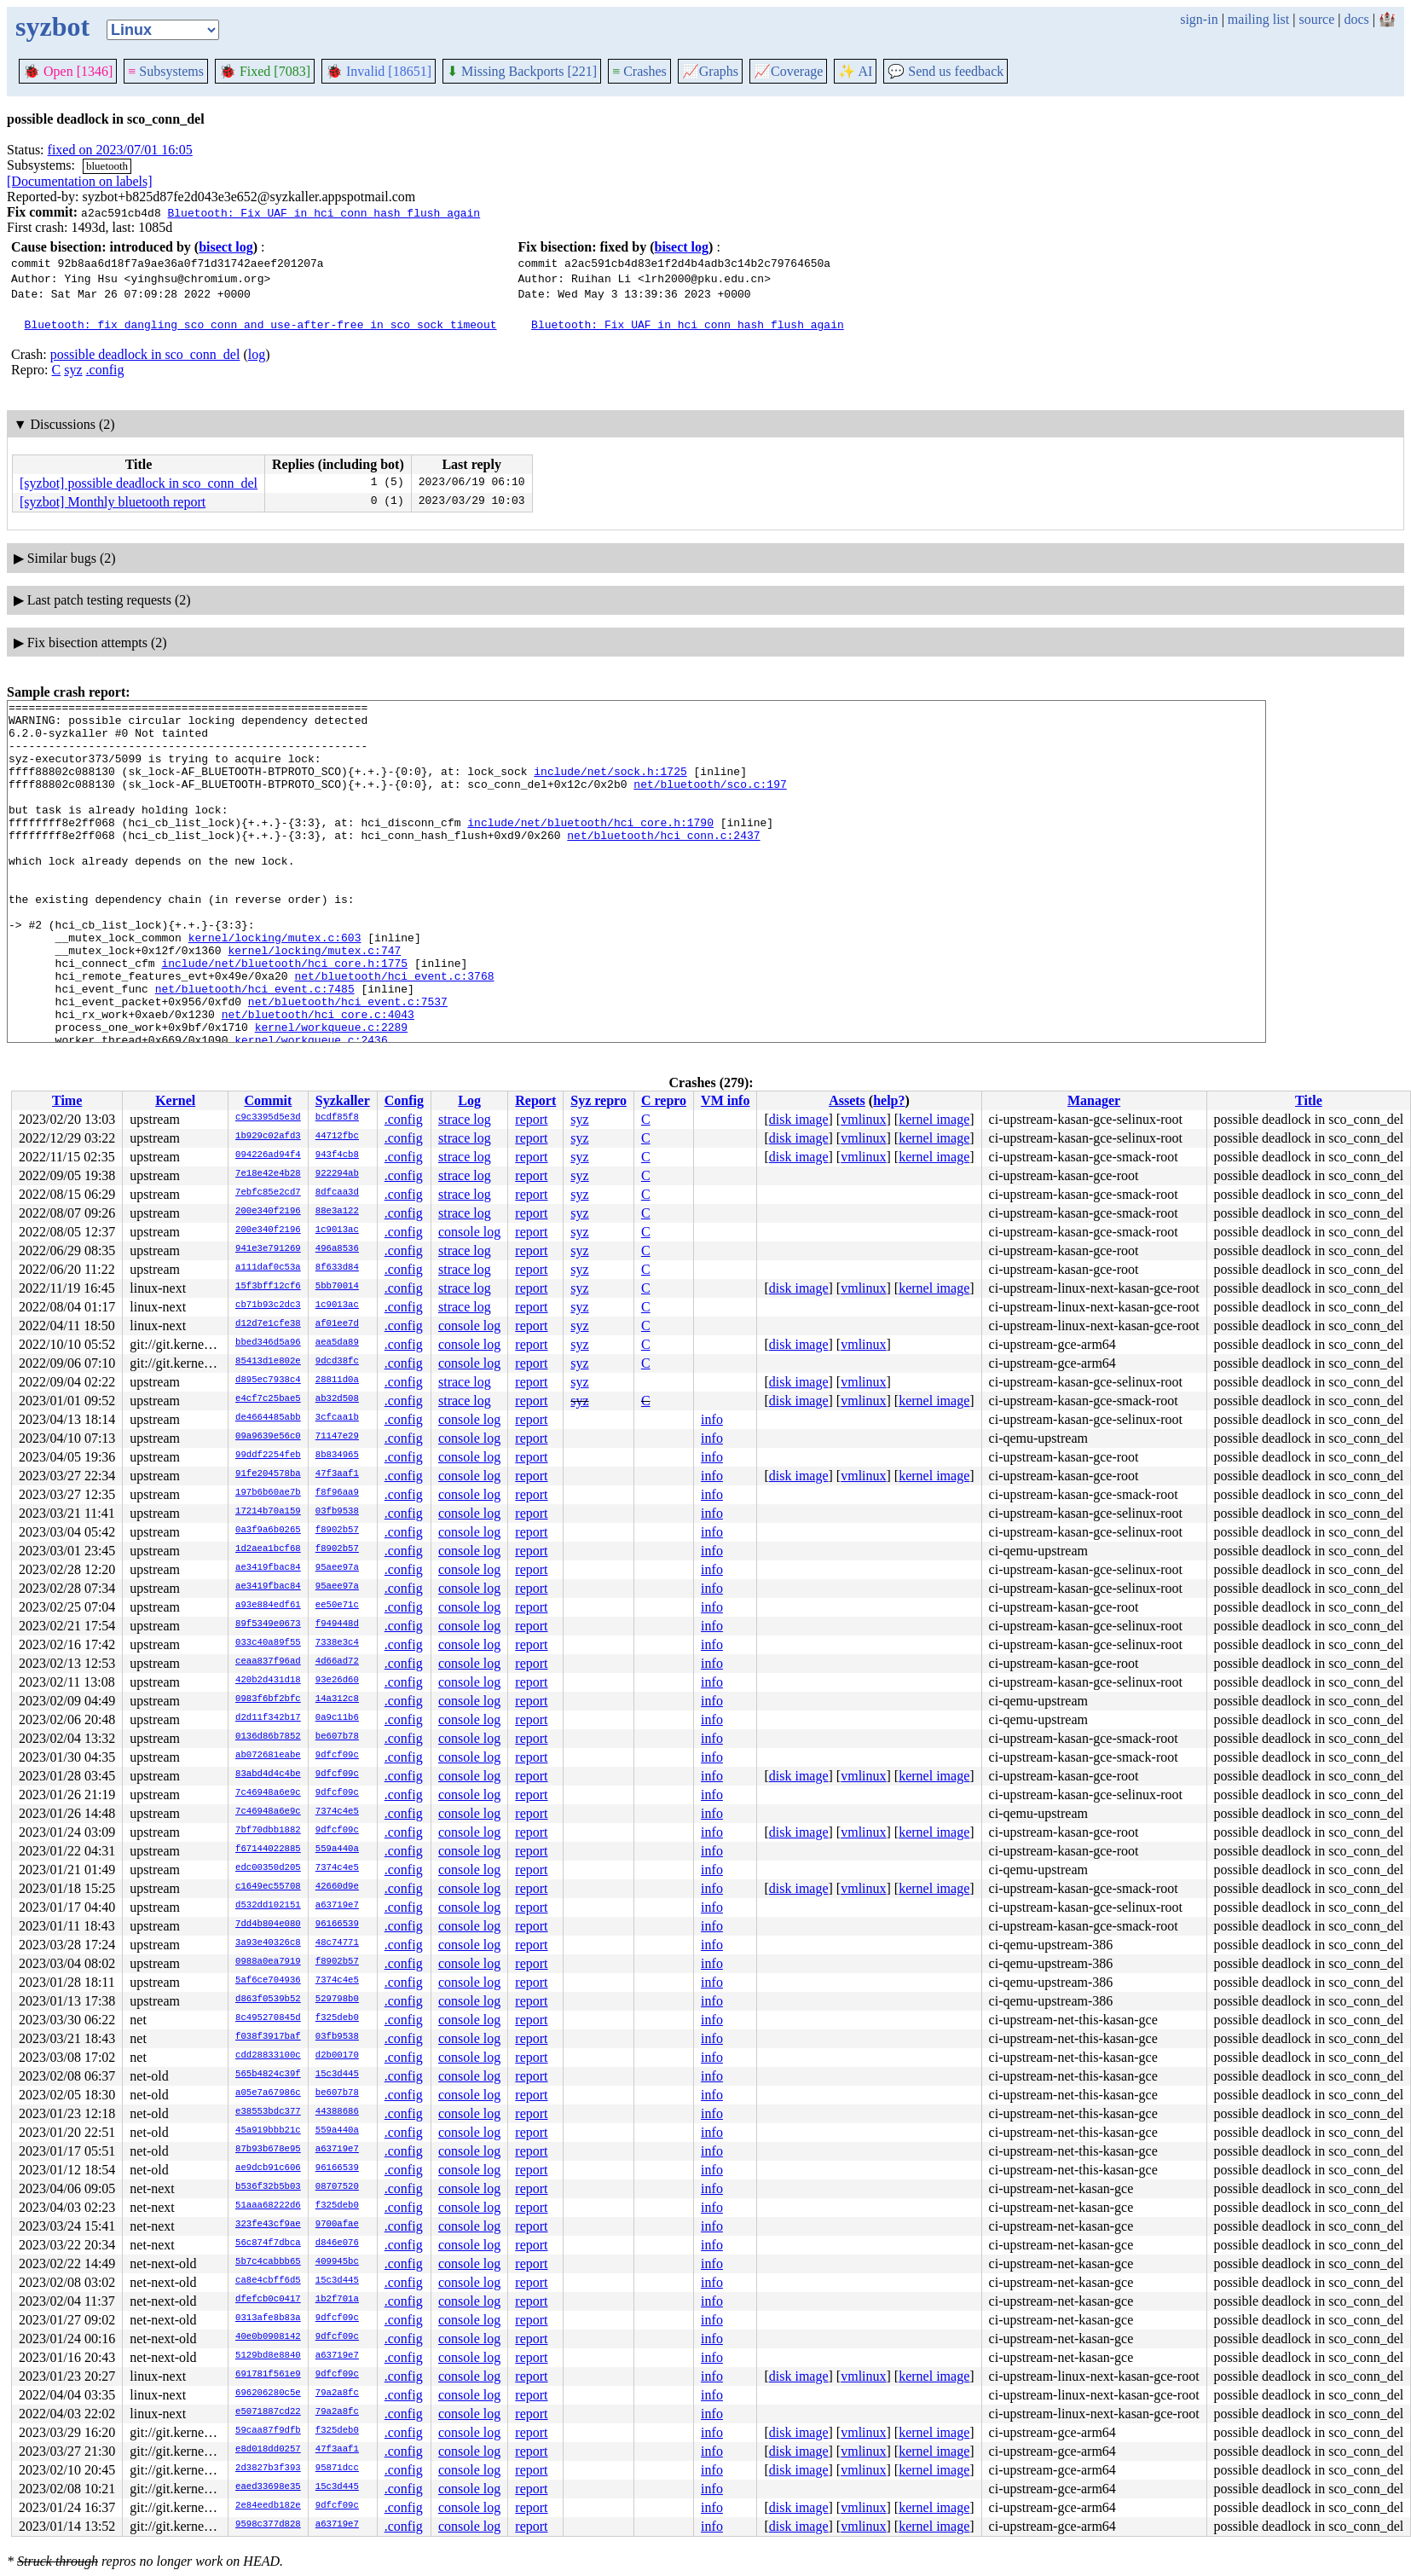 This screenshot has height=2576, width=1411. What do you see at coordinates (268, 1737) in the screenshot?
I see `0136d86b7852` at bounding box center [268, 1737].